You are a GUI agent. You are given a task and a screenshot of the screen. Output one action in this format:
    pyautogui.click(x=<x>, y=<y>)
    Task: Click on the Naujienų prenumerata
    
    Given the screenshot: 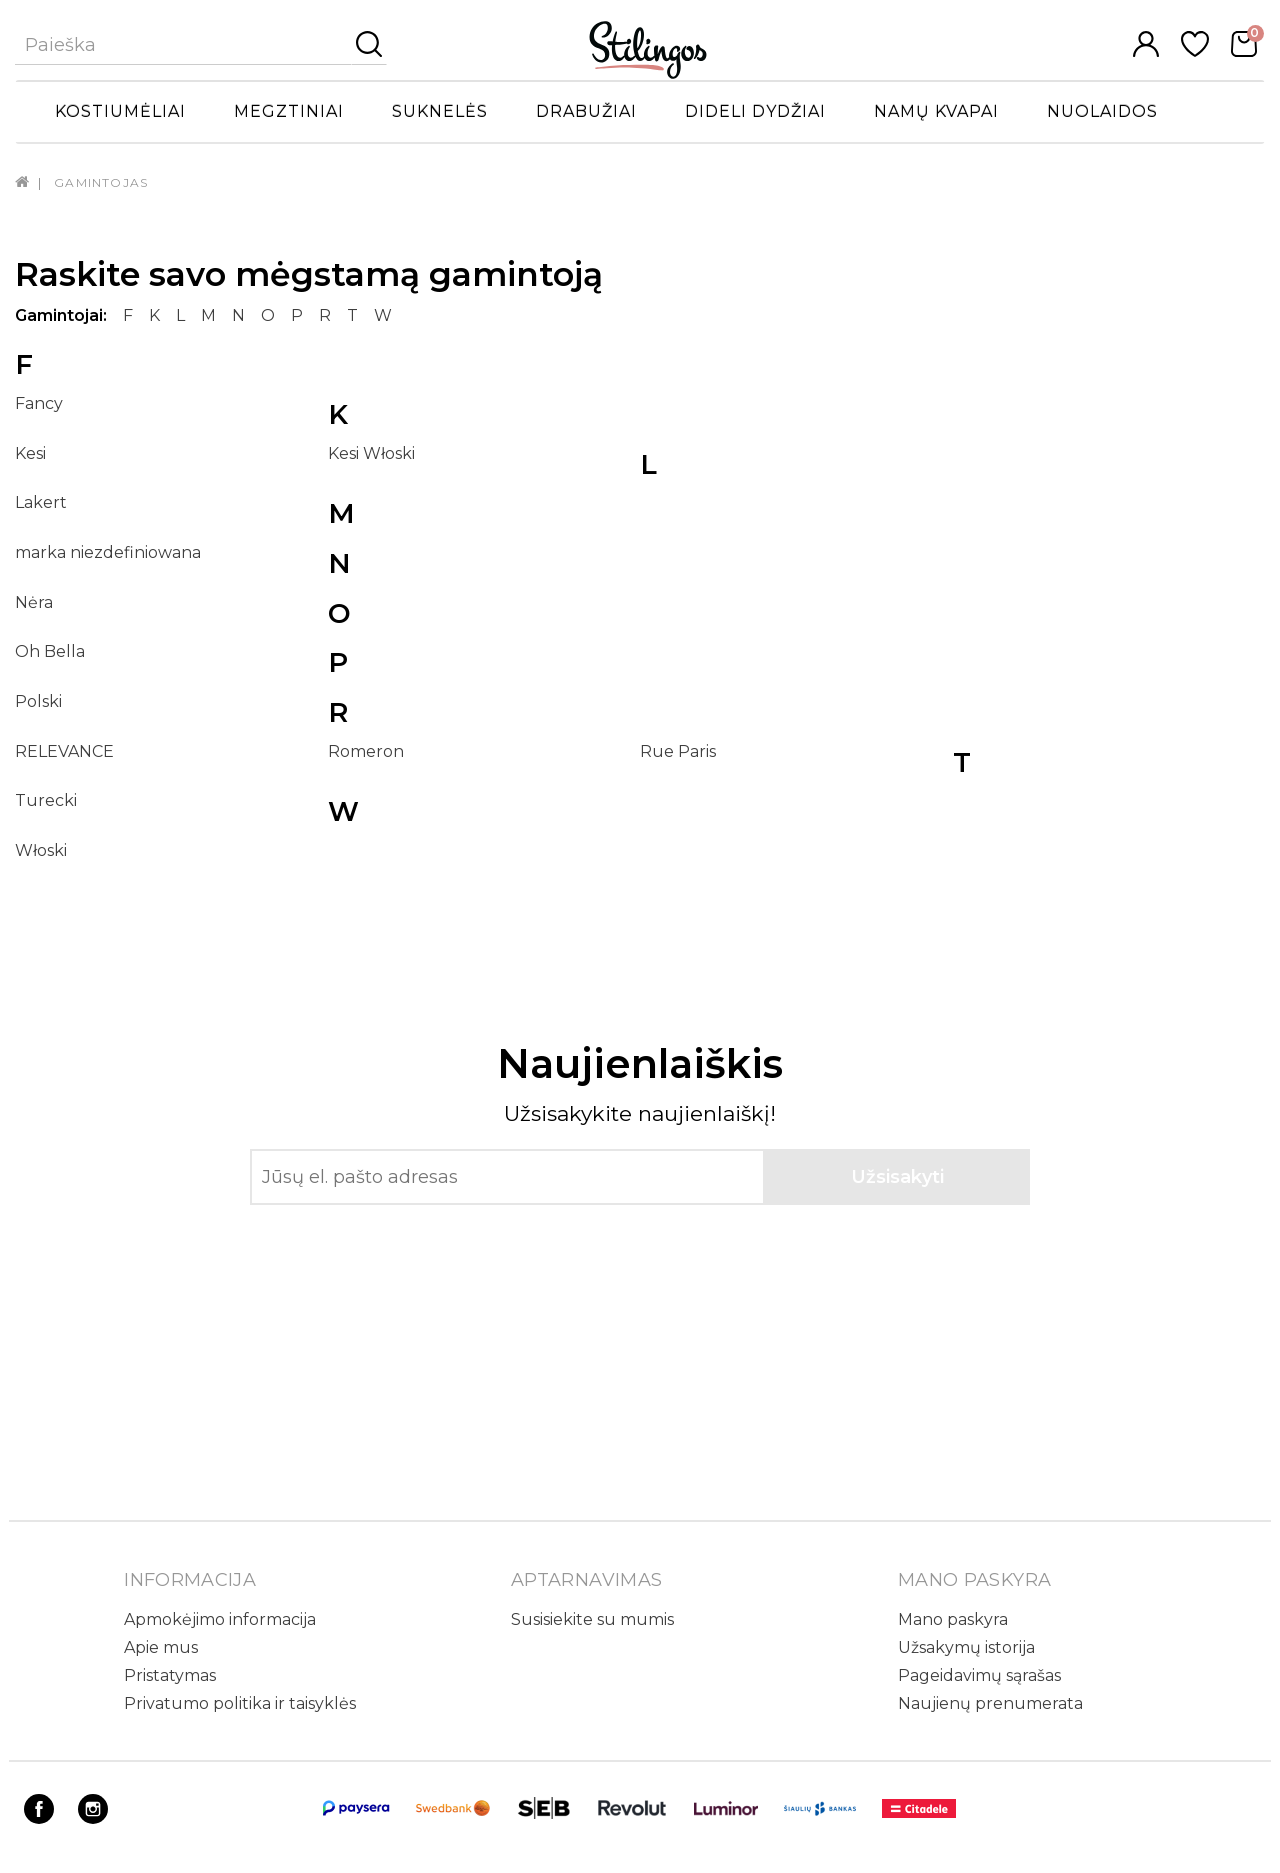 What is the action you would take?
    pyautogui.click(x=990, y=1703)
    